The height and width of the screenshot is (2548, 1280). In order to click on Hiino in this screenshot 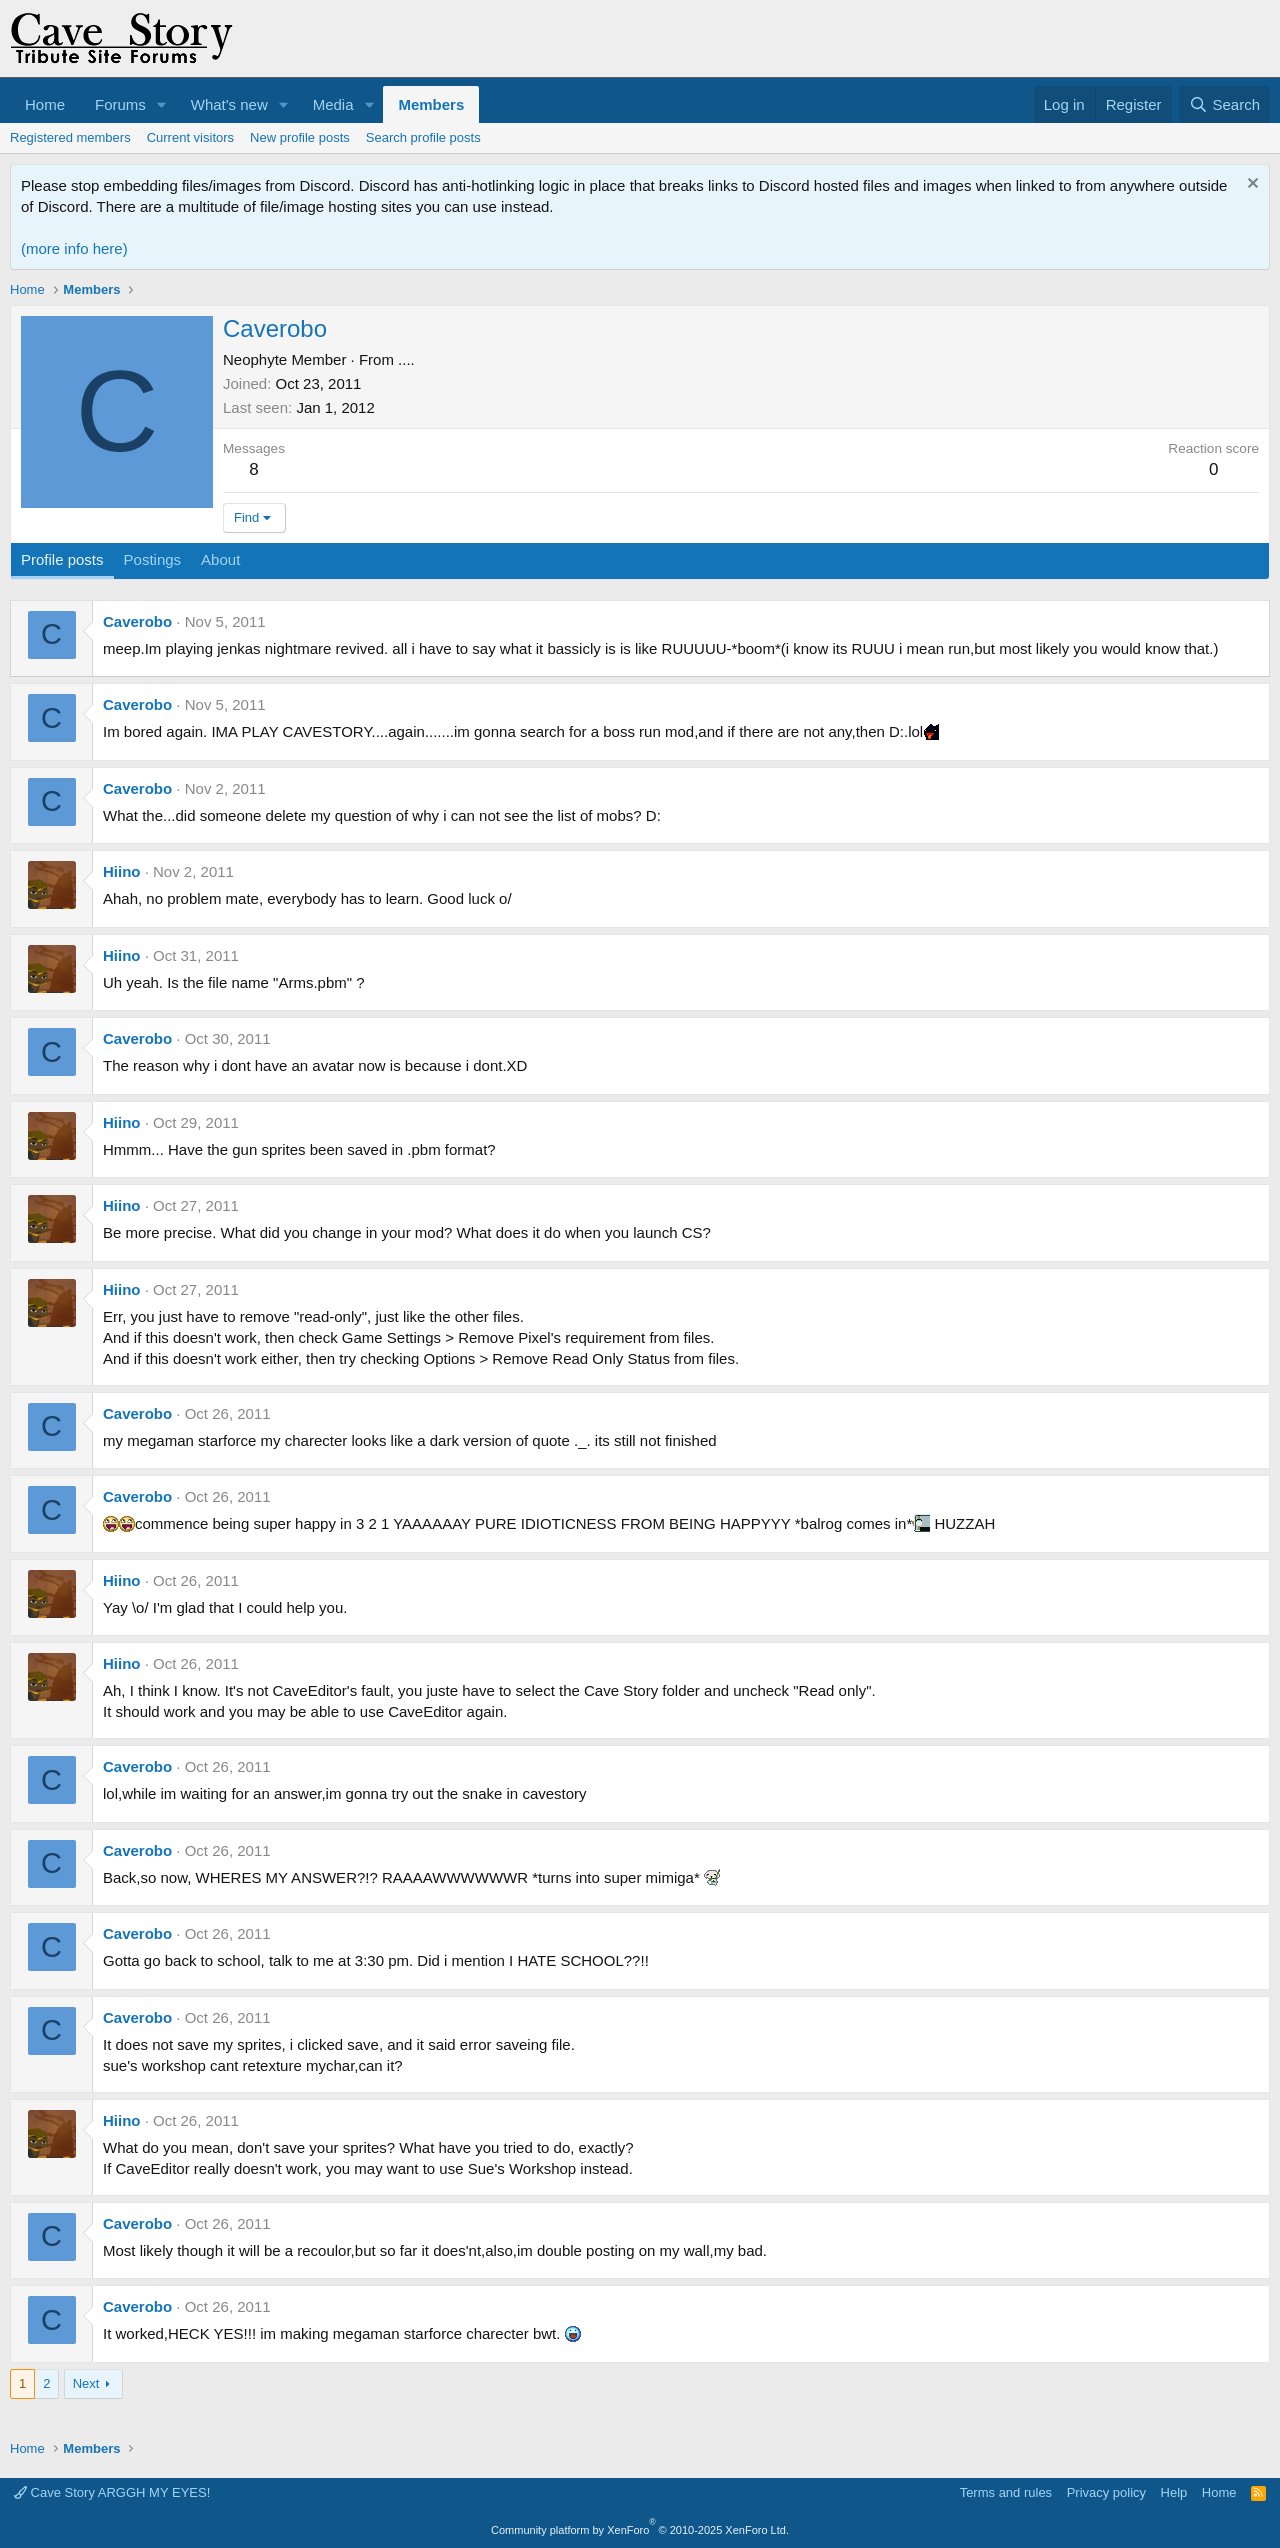, I will do `click(122, 871)`.